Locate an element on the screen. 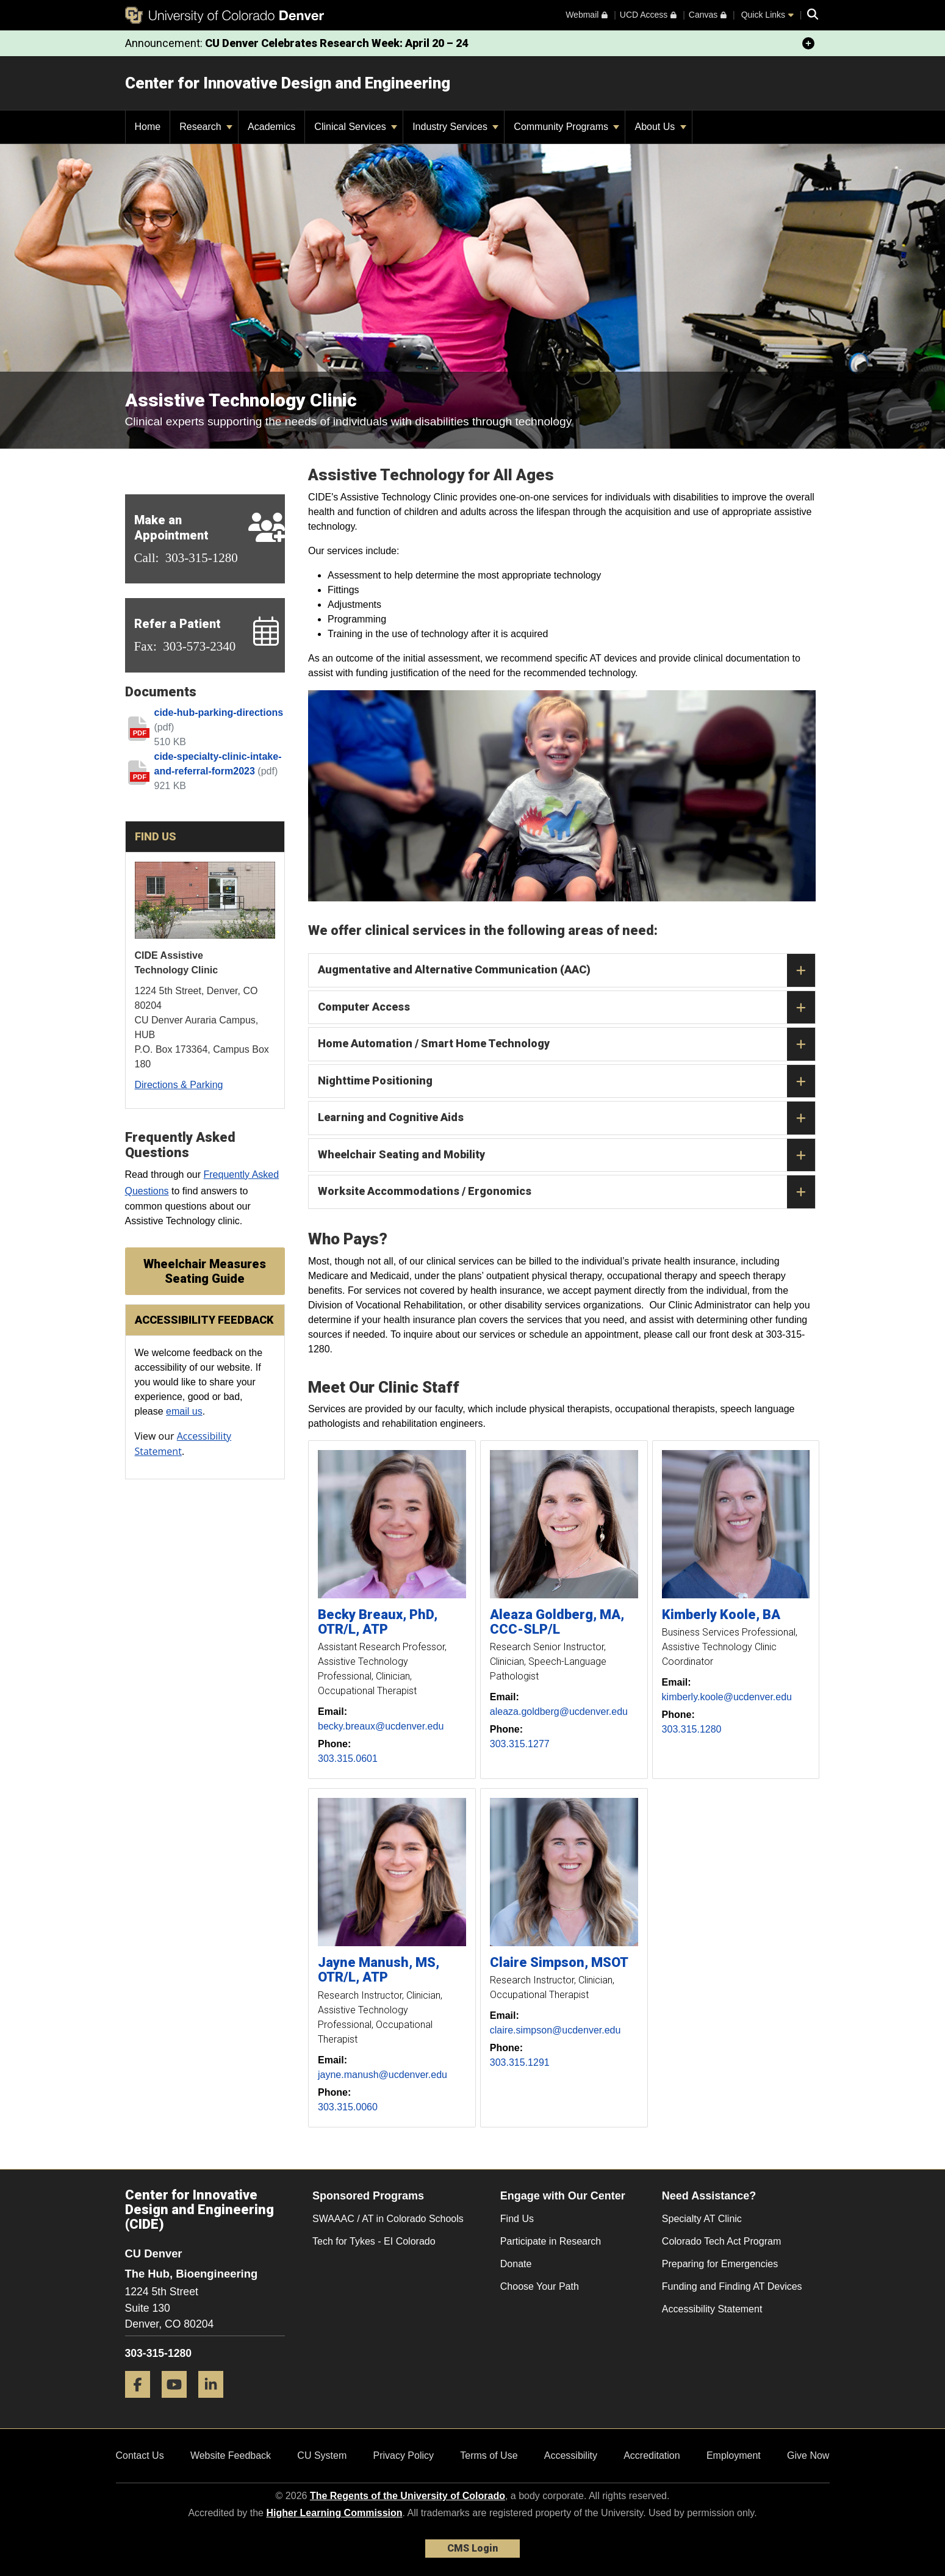  email us is located at coordinates (184, 1411).